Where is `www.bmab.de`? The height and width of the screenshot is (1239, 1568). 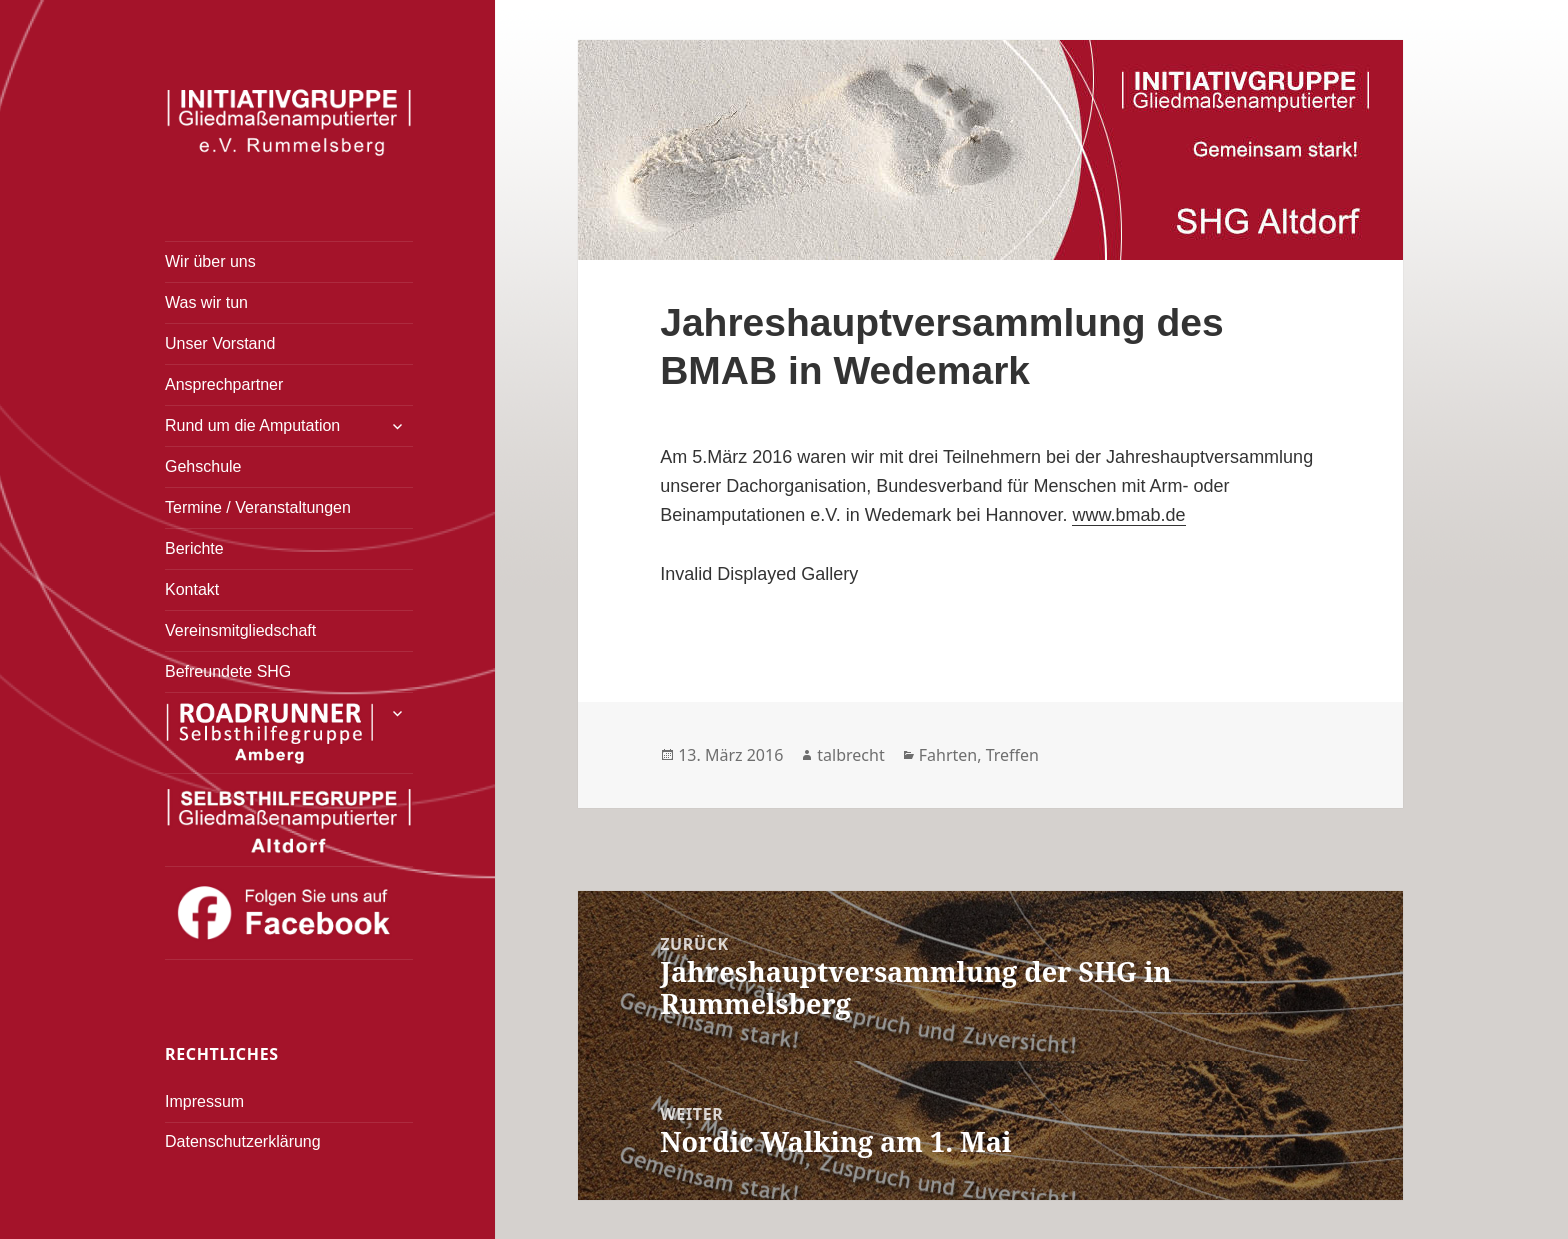
www.bmab.de is located at coordinates (1128, 515).